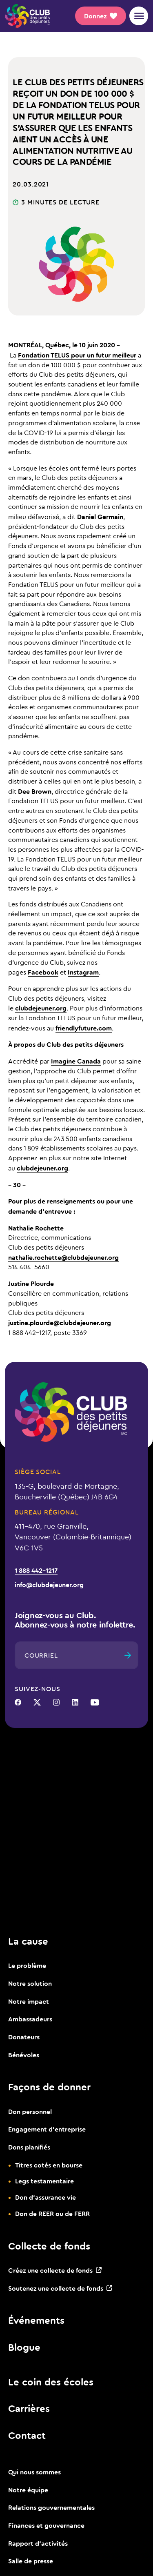 The height and width of the screenshot is (2576, 153). I want to click on 1 888 442-1217, so click(36, 1570).